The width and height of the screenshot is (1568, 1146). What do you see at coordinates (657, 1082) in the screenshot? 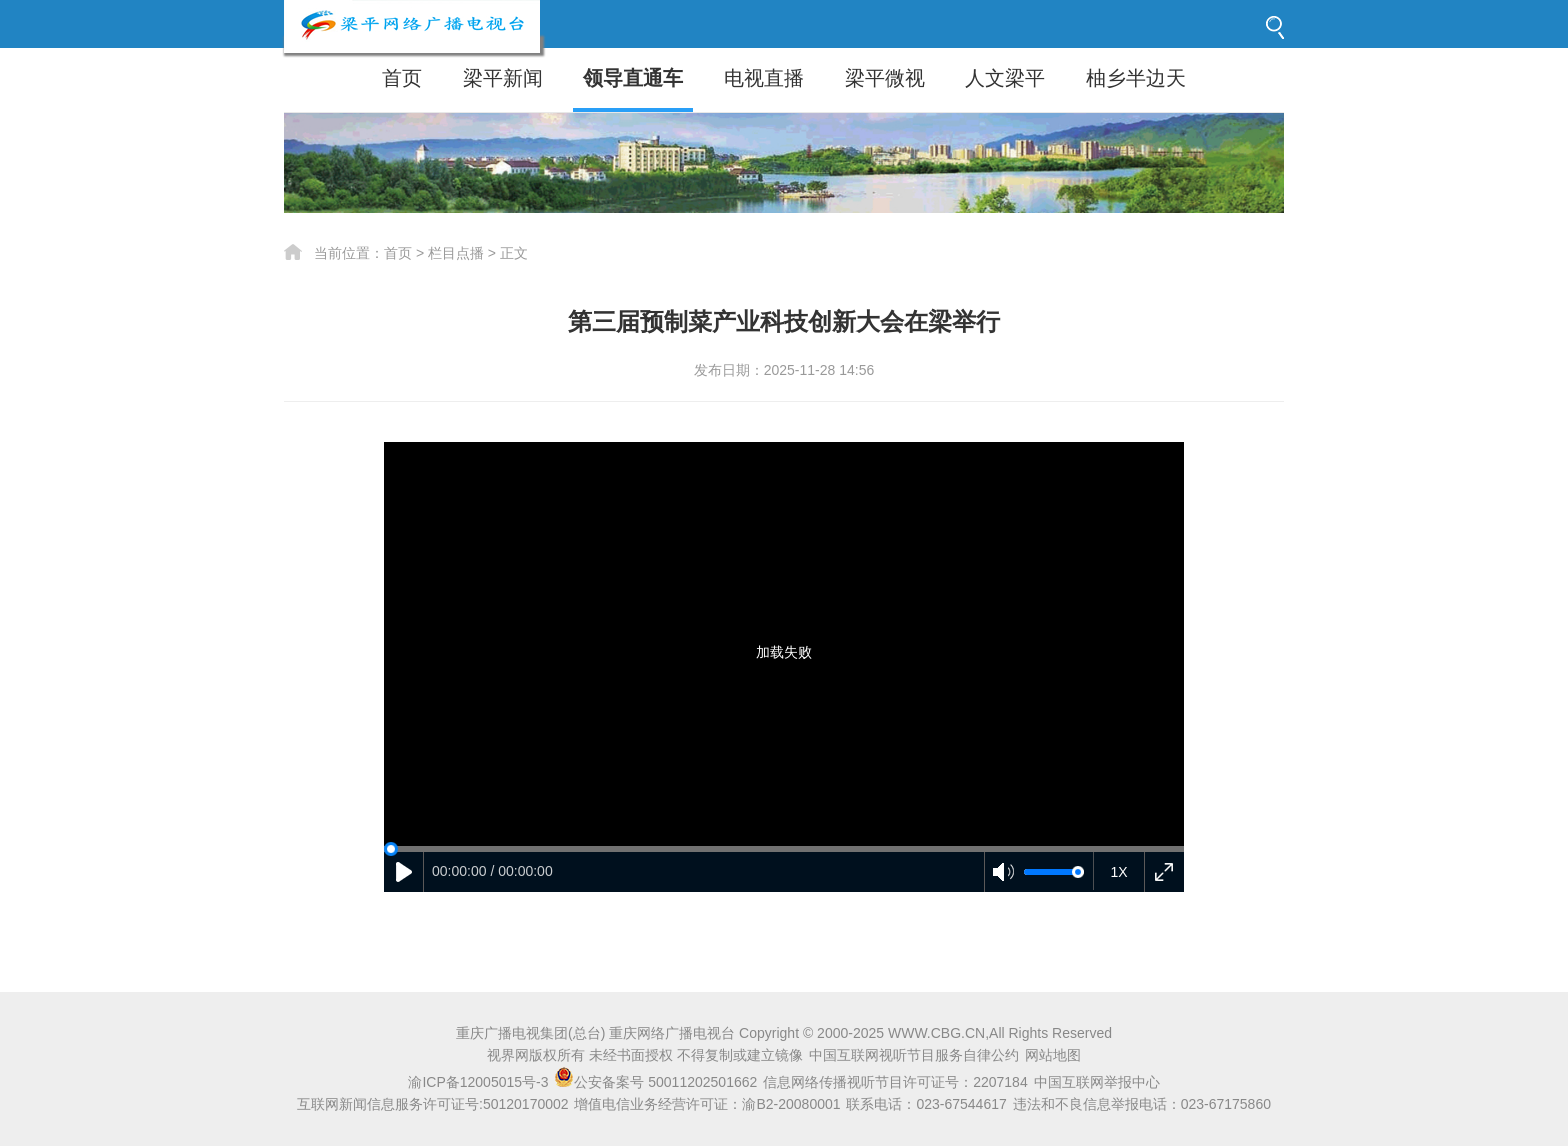
I see `公安备案号 50011202501662` at bounding box center [657, 1082].